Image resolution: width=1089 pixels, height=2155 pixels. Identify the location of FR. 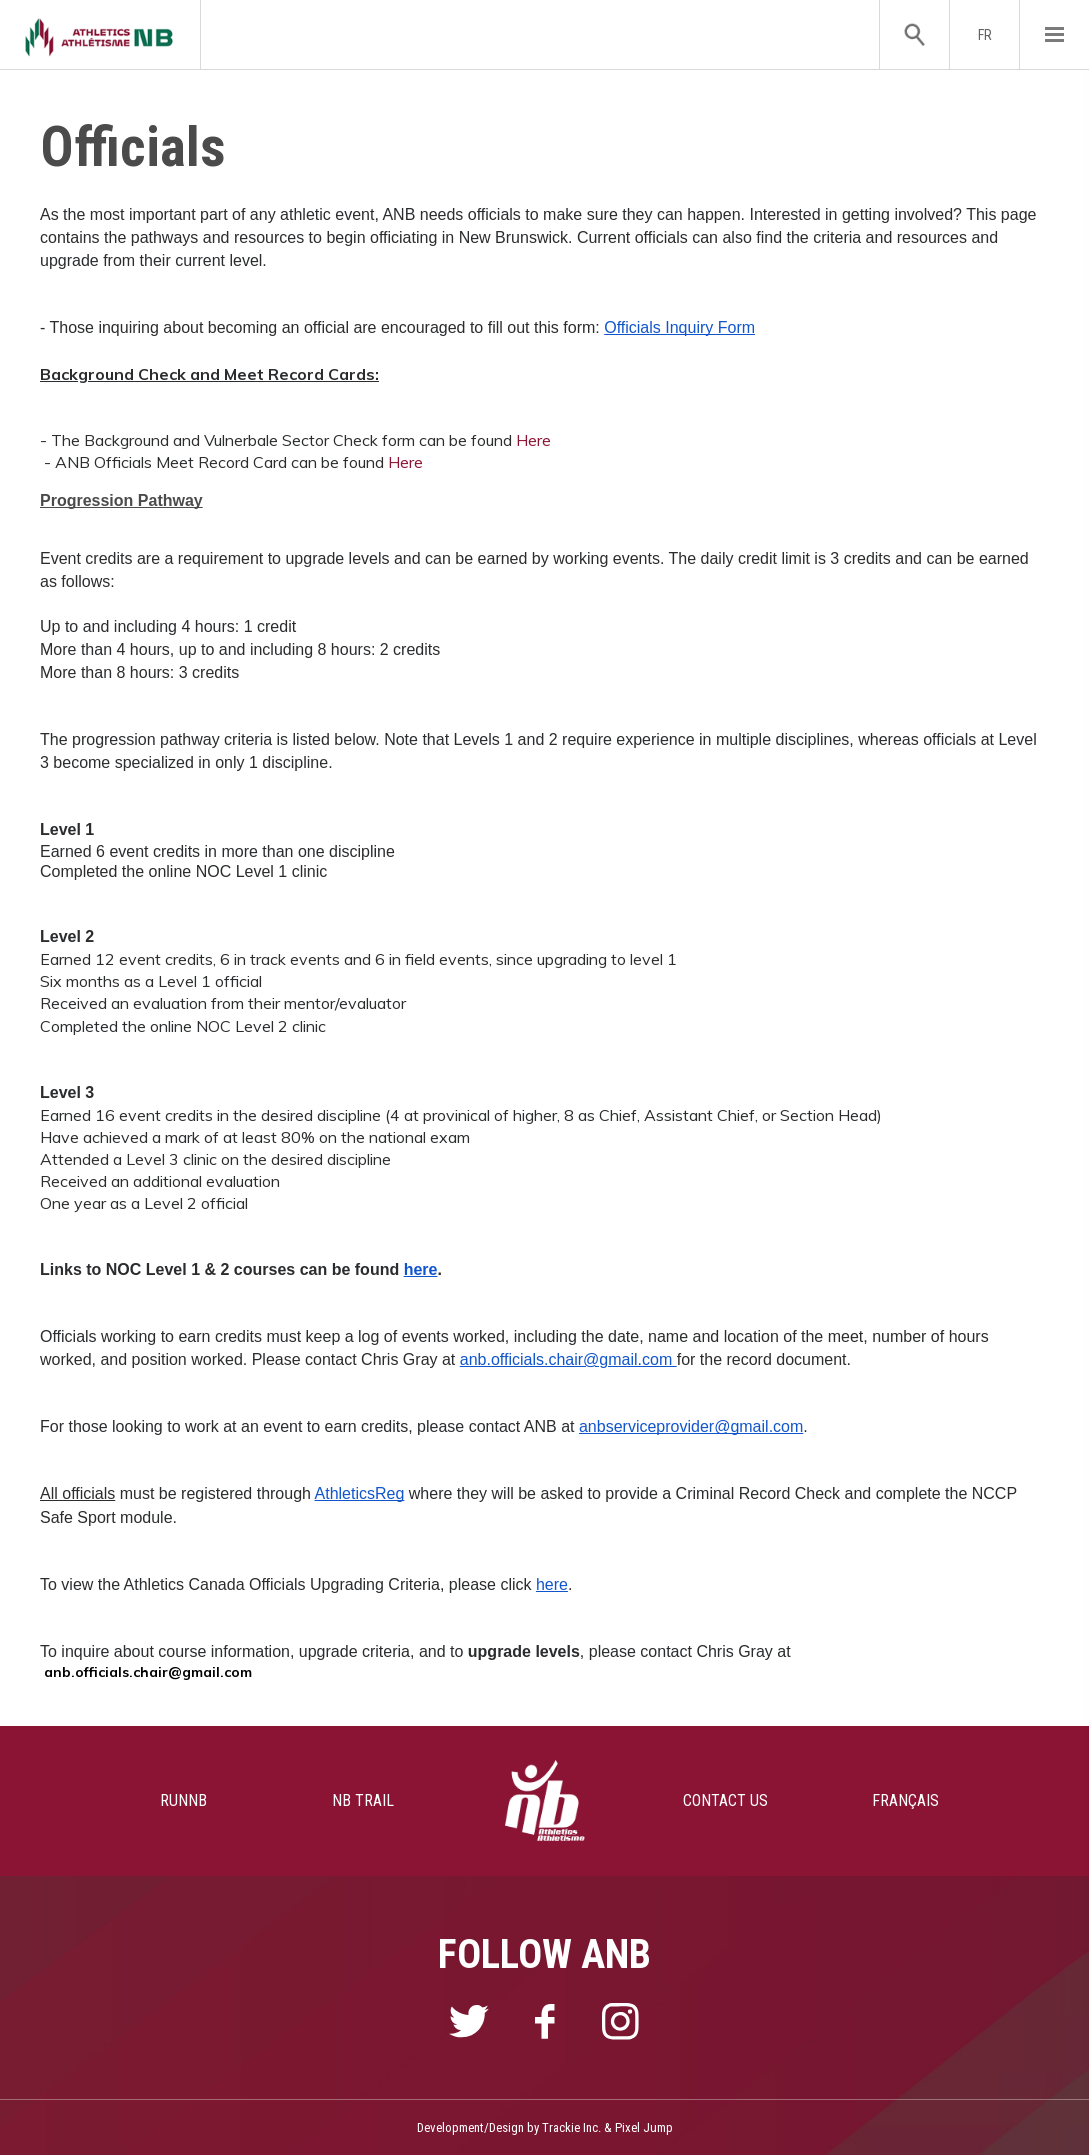
(985, 35).